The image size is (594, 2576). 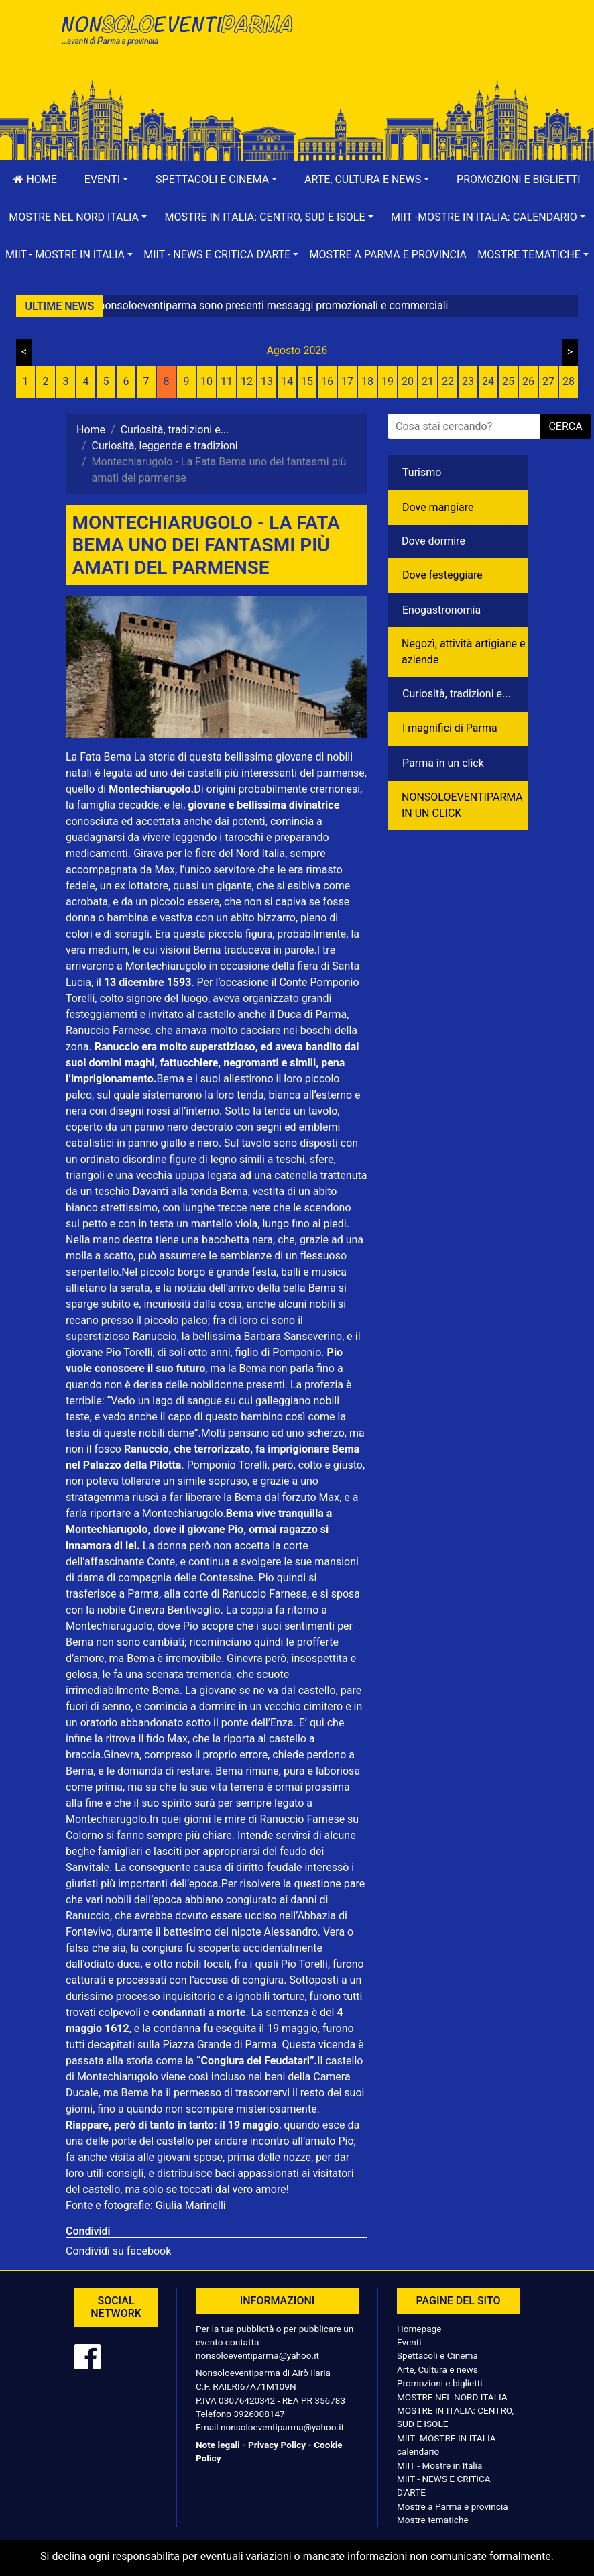 What do you see at coordinates (508, 381) in the screenshot?
I see `25` at bounding box center [508, 381].